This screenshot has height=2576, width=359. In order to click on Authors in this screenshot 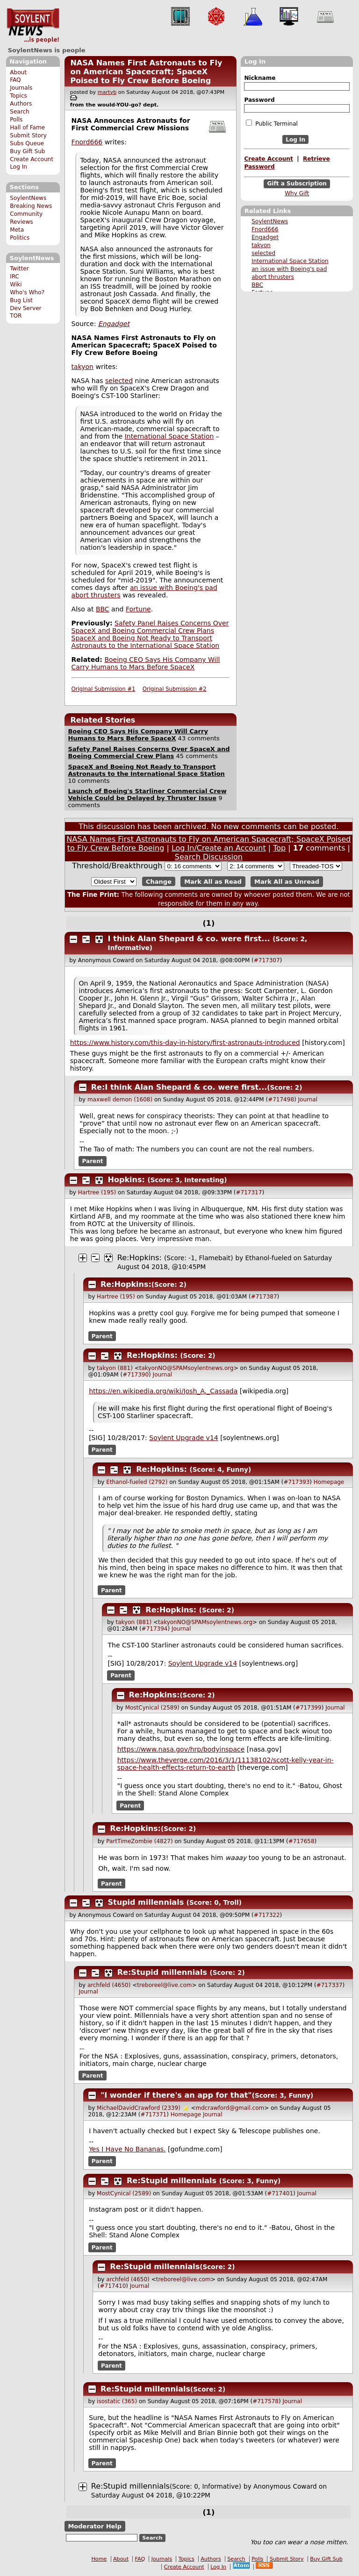, I will do `click(21, 103)`.